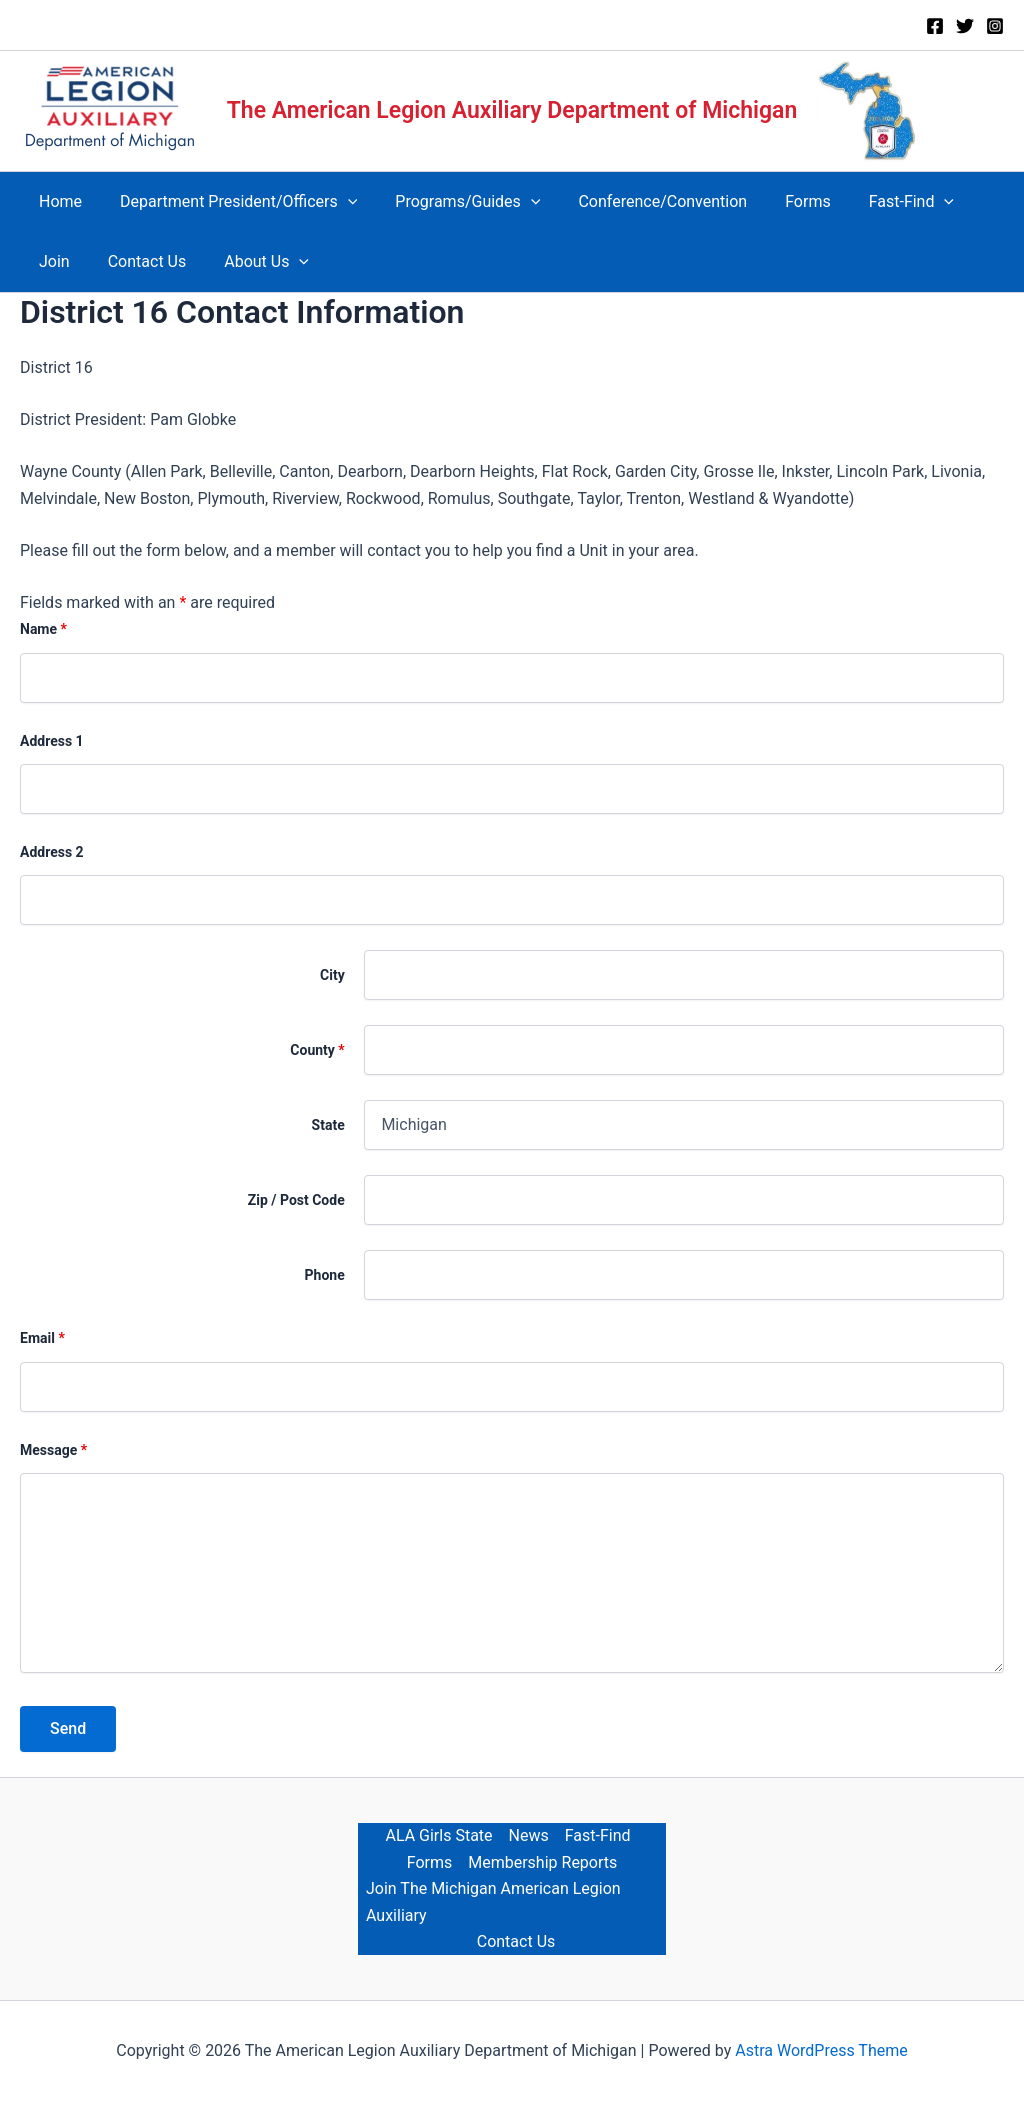 The image size is (1024, 2101). Describe the element at coordinates (53, 1450) in the screenshot. I see `Message` at that location.